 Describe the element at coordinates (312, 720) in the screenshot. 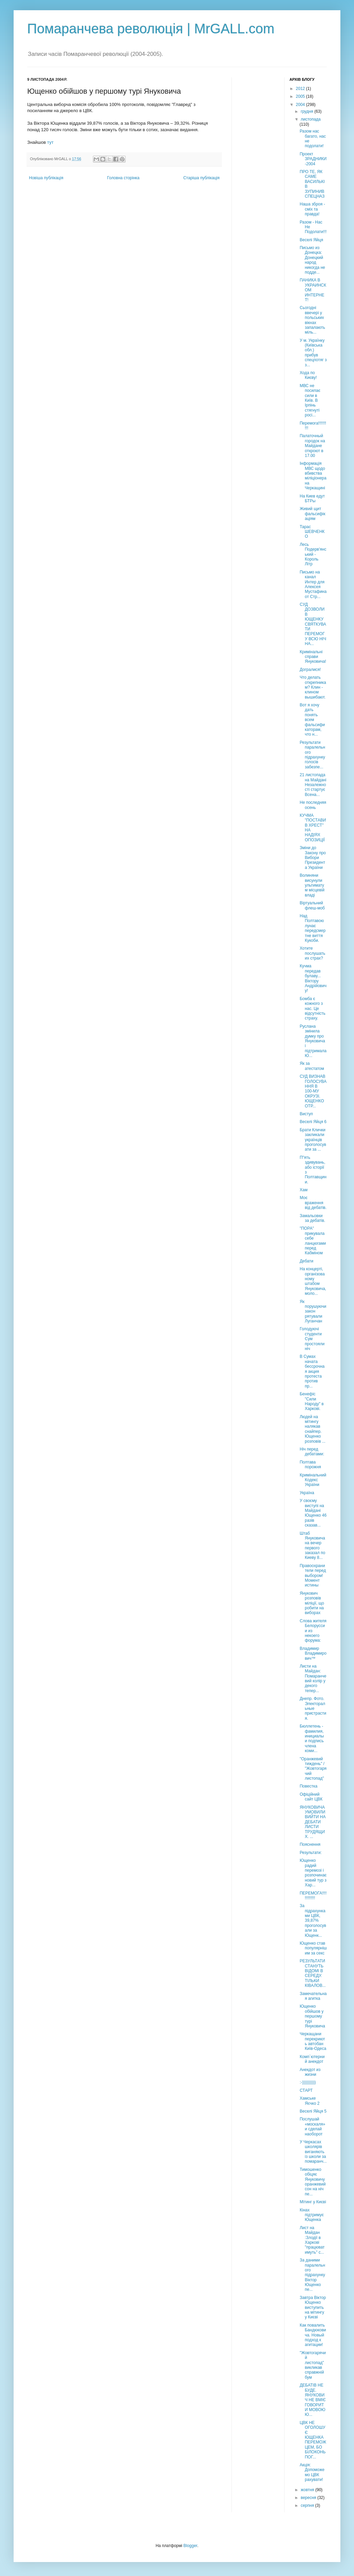

I see `Вот я хочу дать понять всем фальсификаторам, что н...` at that location.